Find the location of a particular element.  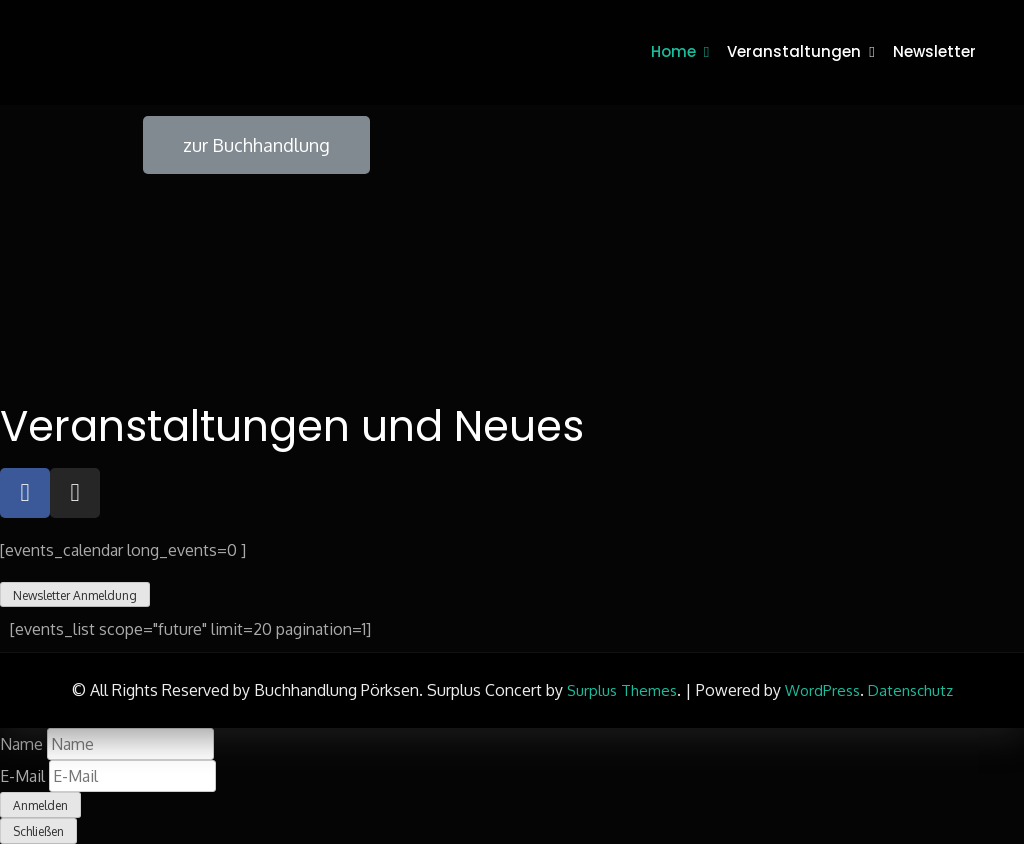

Anmelden is located at coordinates (40, 805).